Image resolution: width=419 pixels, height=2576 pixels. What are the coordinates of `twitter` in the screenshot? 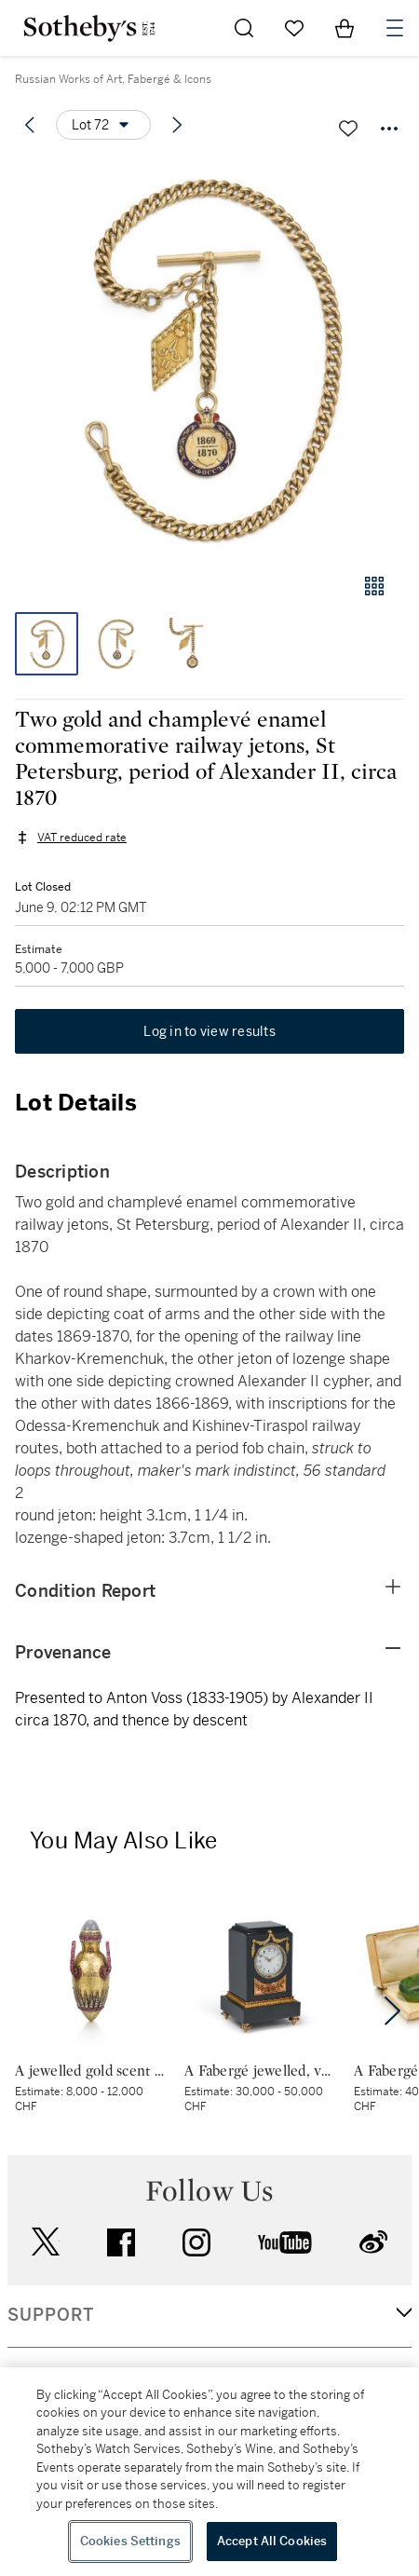 It's located at (46, 2242).